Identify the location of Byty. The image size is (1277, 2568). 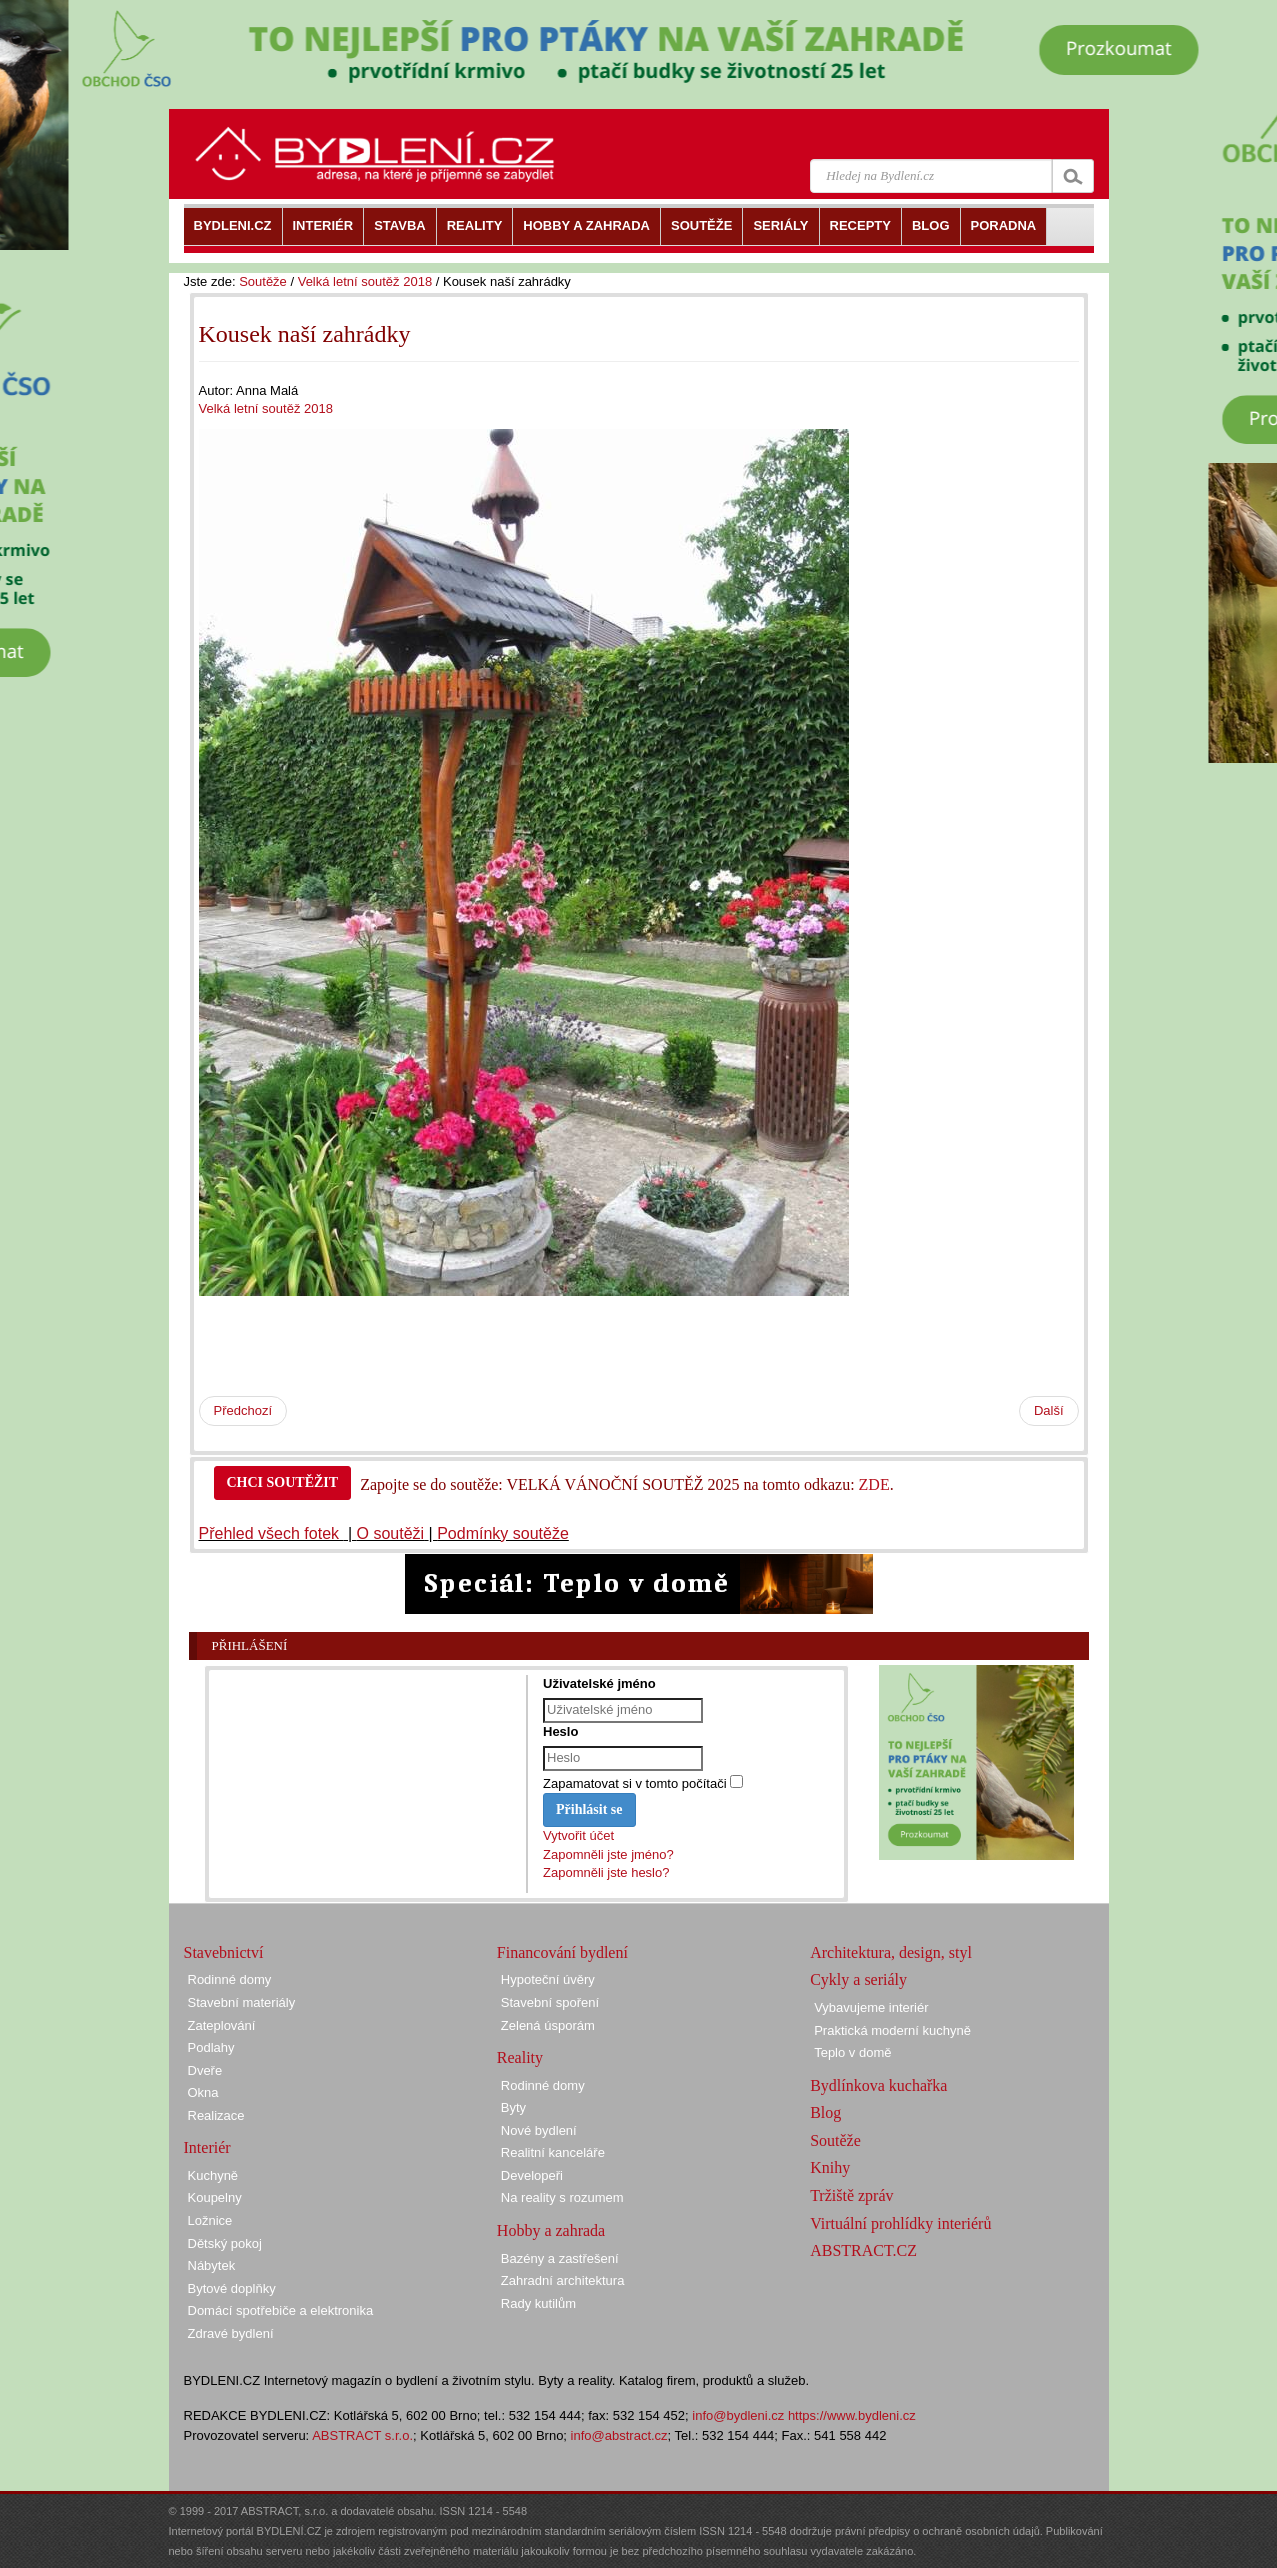
(513, 2107).